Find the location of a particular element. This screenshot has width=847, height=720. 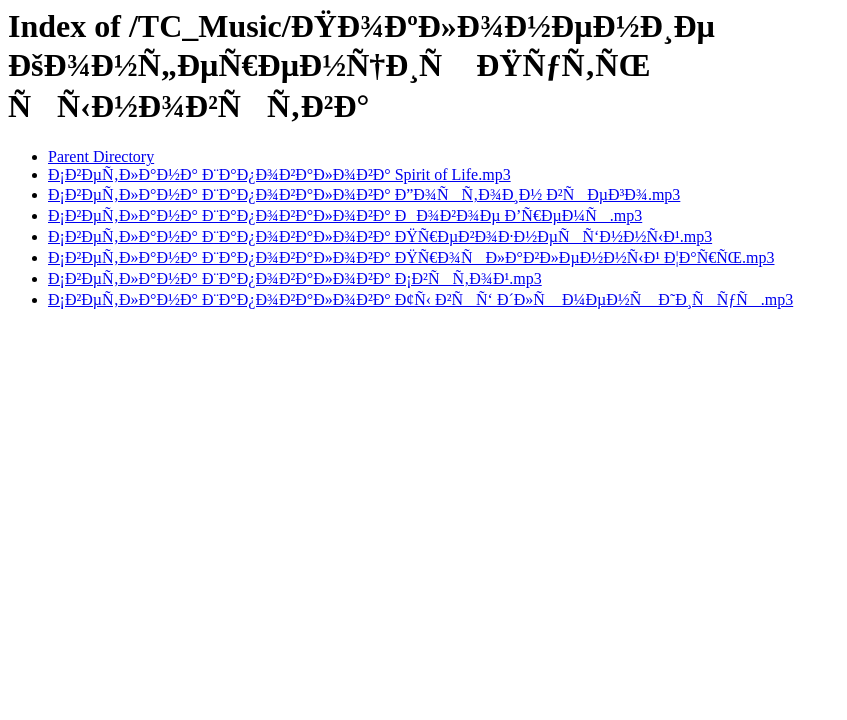

Ð¡Ð²ÐµÑ‚Ð»Ð°Ð½Ð° Ð¨Ð°Ð¿Ð¾Ð²Ð°Ð»Ð¾Ð²Ð° Spirit of Life.mp3 is located at coordinates (279, 174).